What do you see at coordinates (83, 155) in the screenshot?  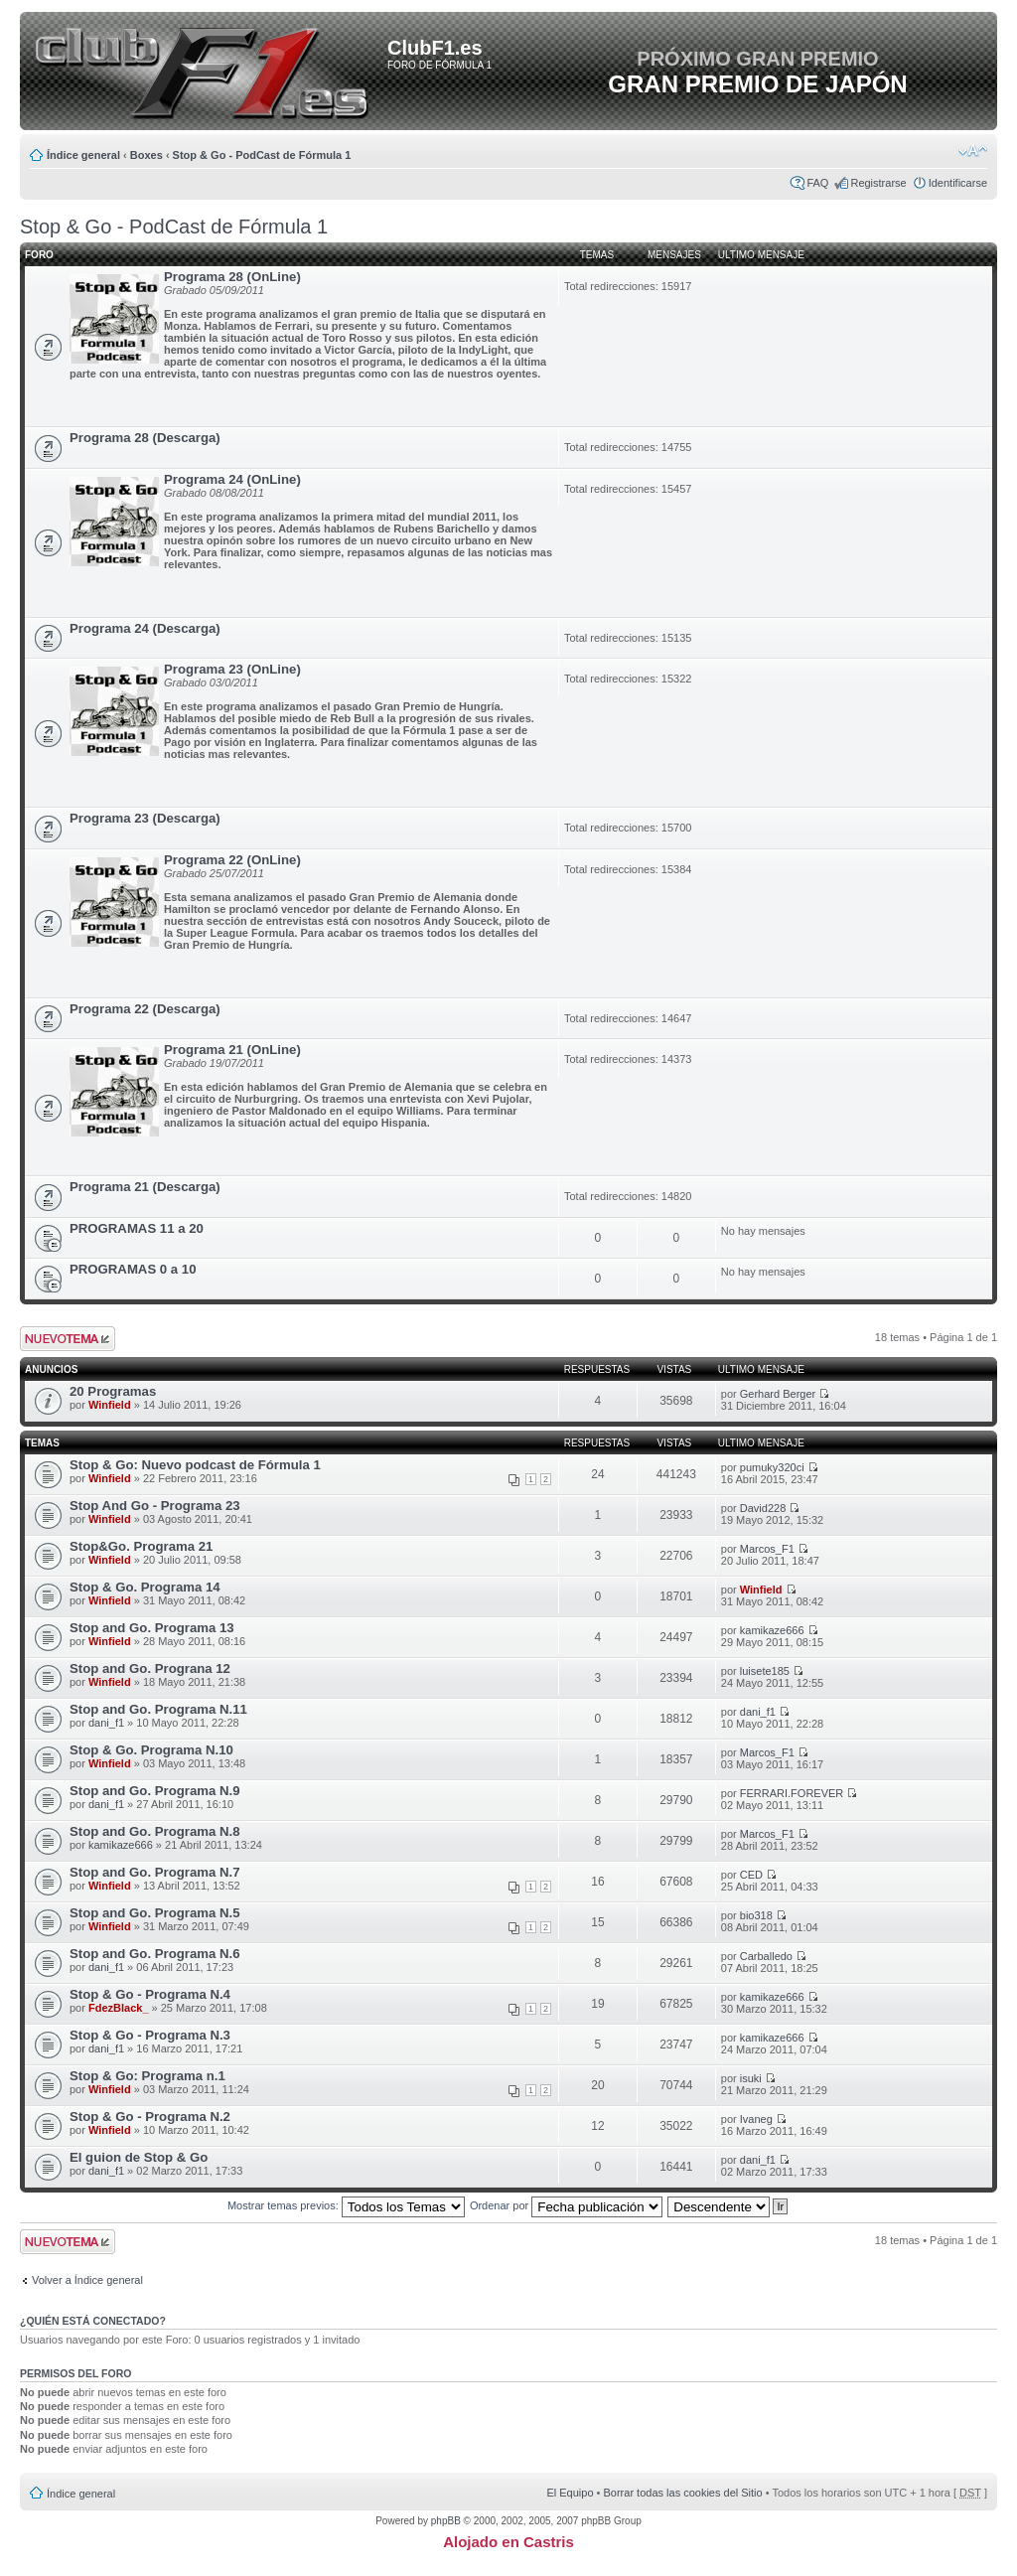 I see `Índice general` at bounding box center [83, 155].